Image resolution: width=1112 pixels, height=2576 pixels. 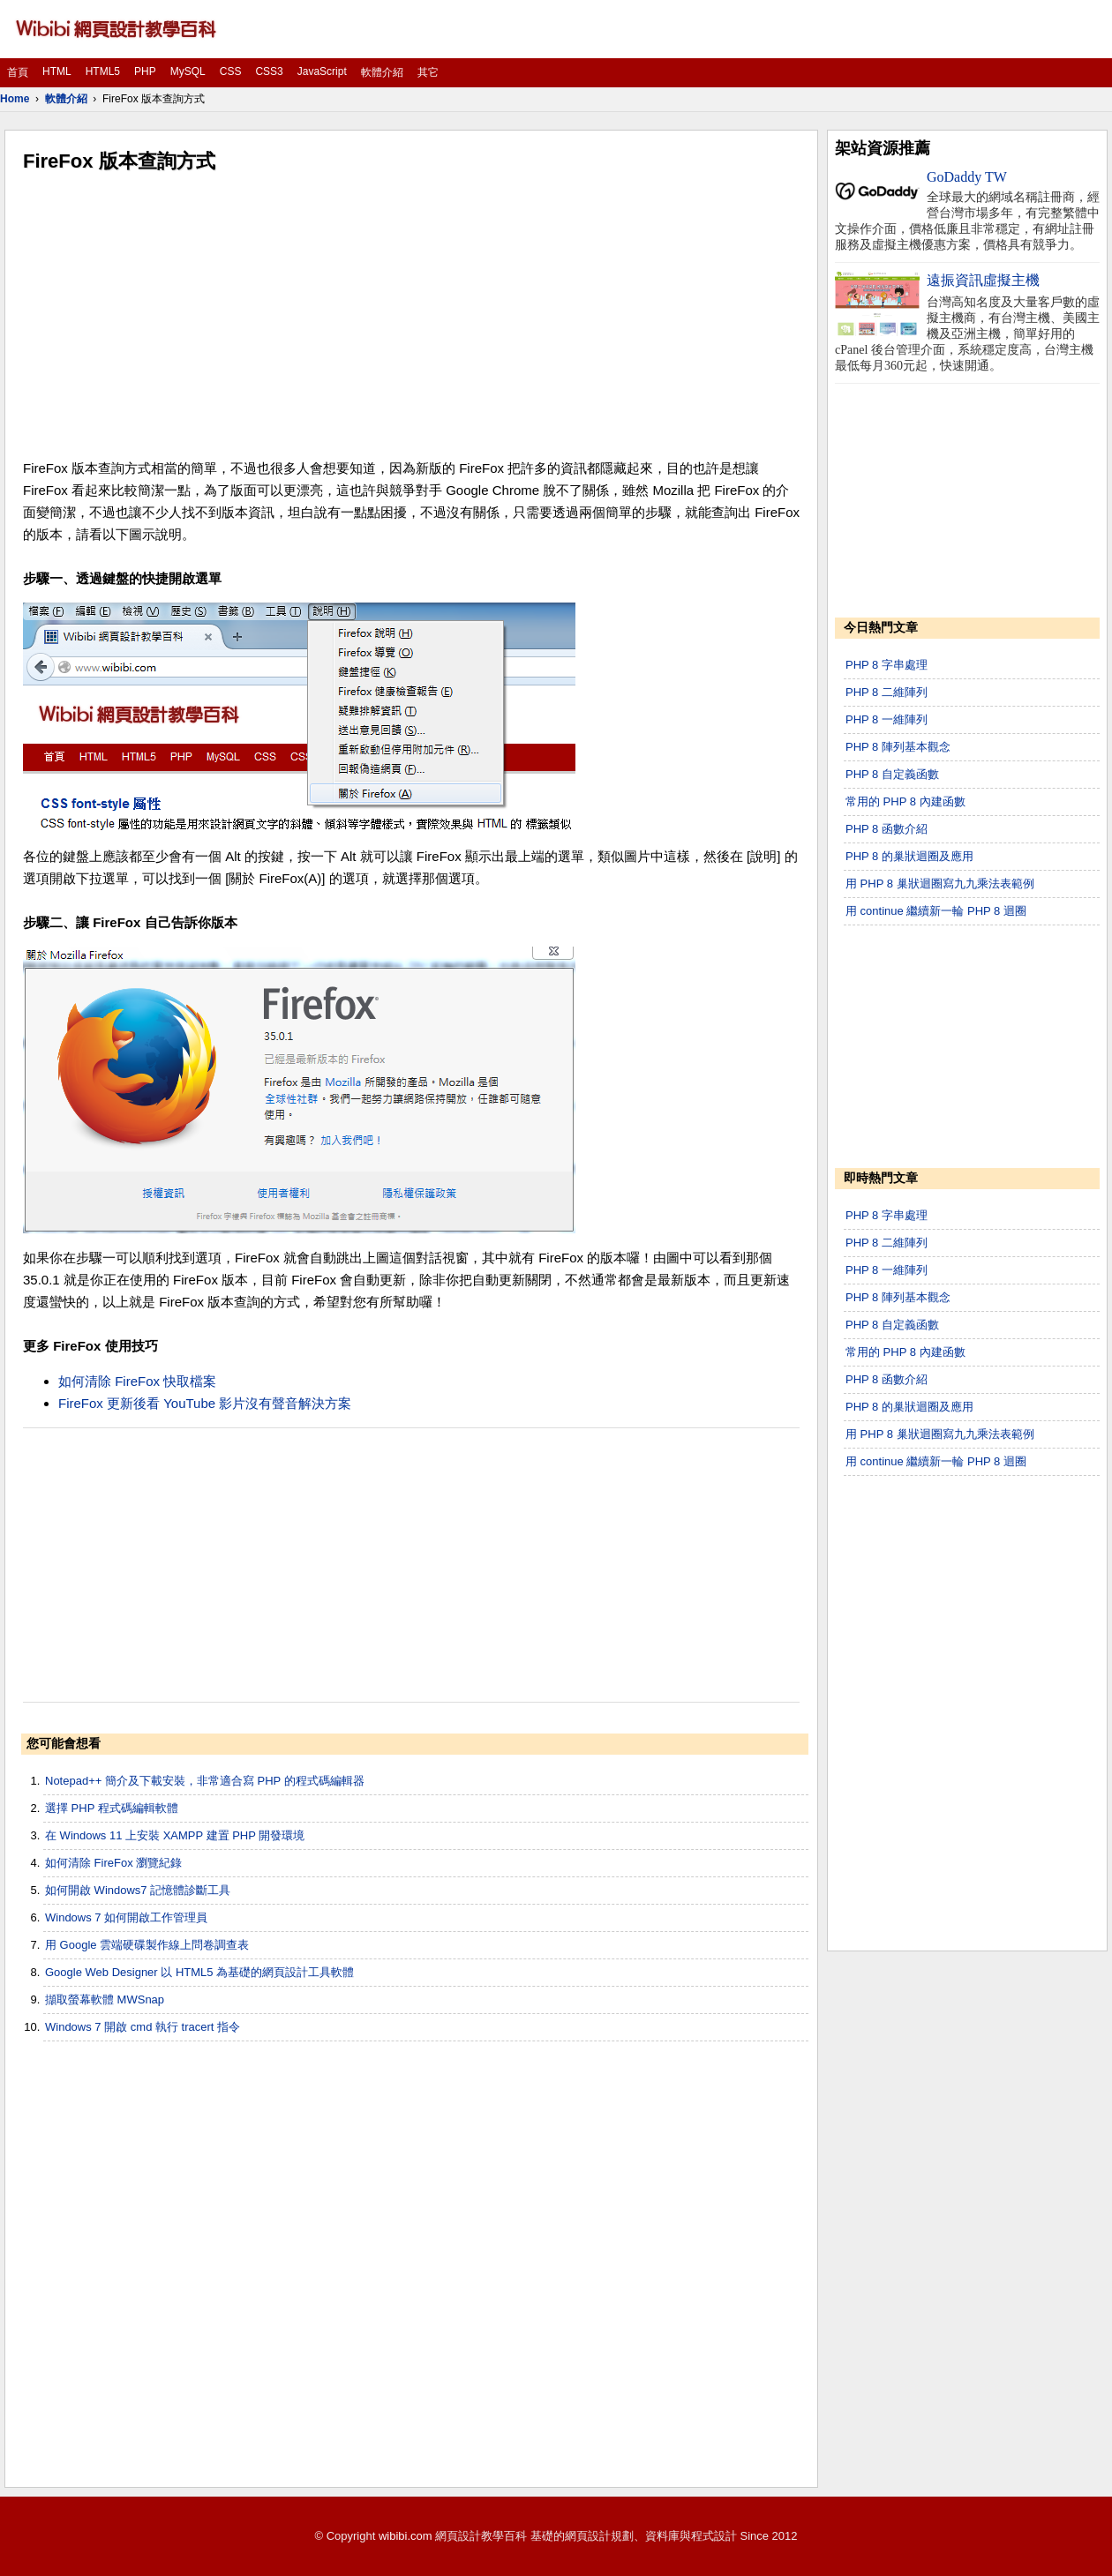 I want to click on Windows 7 開啟 cmd 執行 tracert 指令, so click(x=142, y=2026).